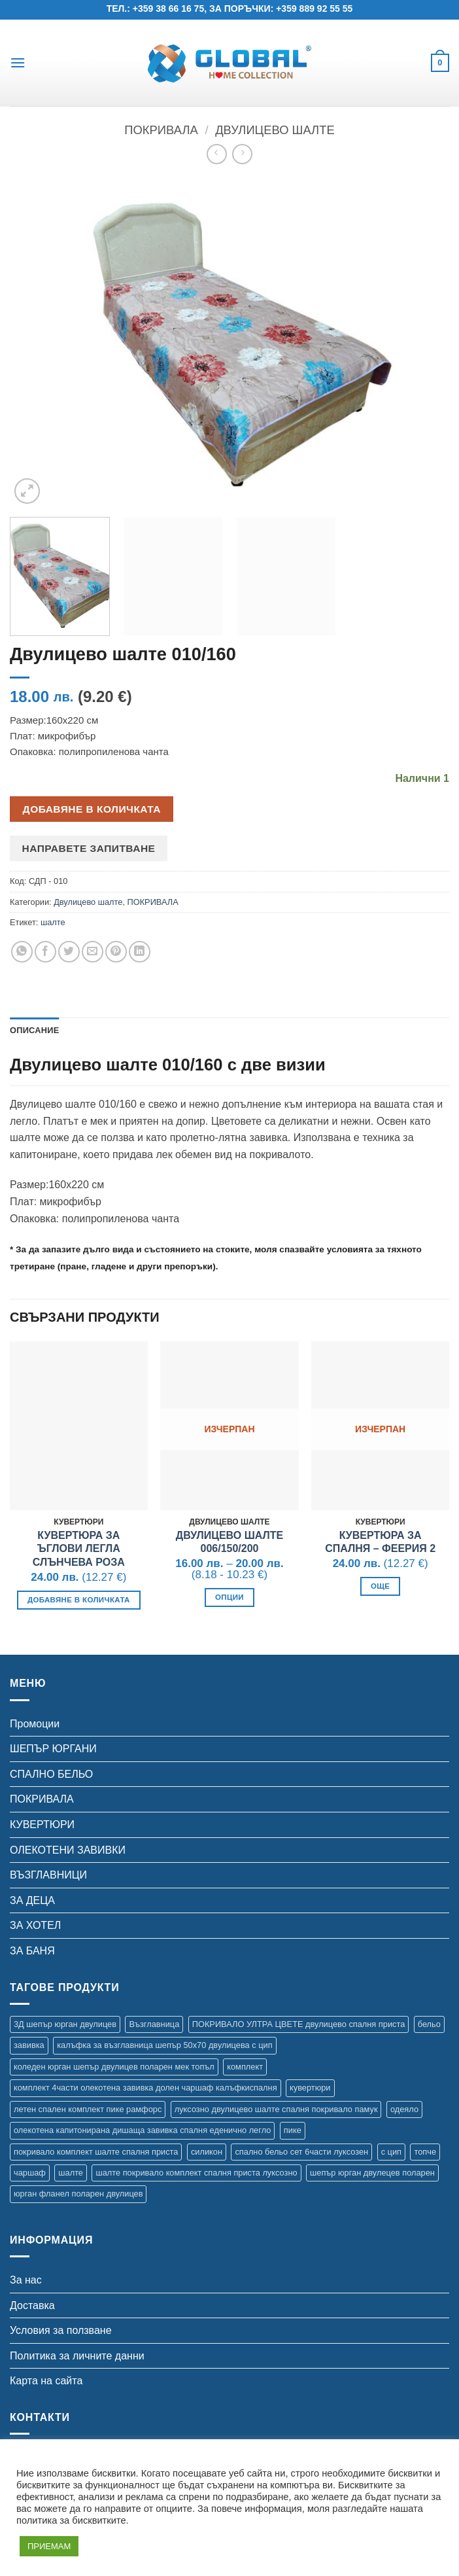  I want to click on комплект [комплект (47 продукта)], so click(245, 2067).